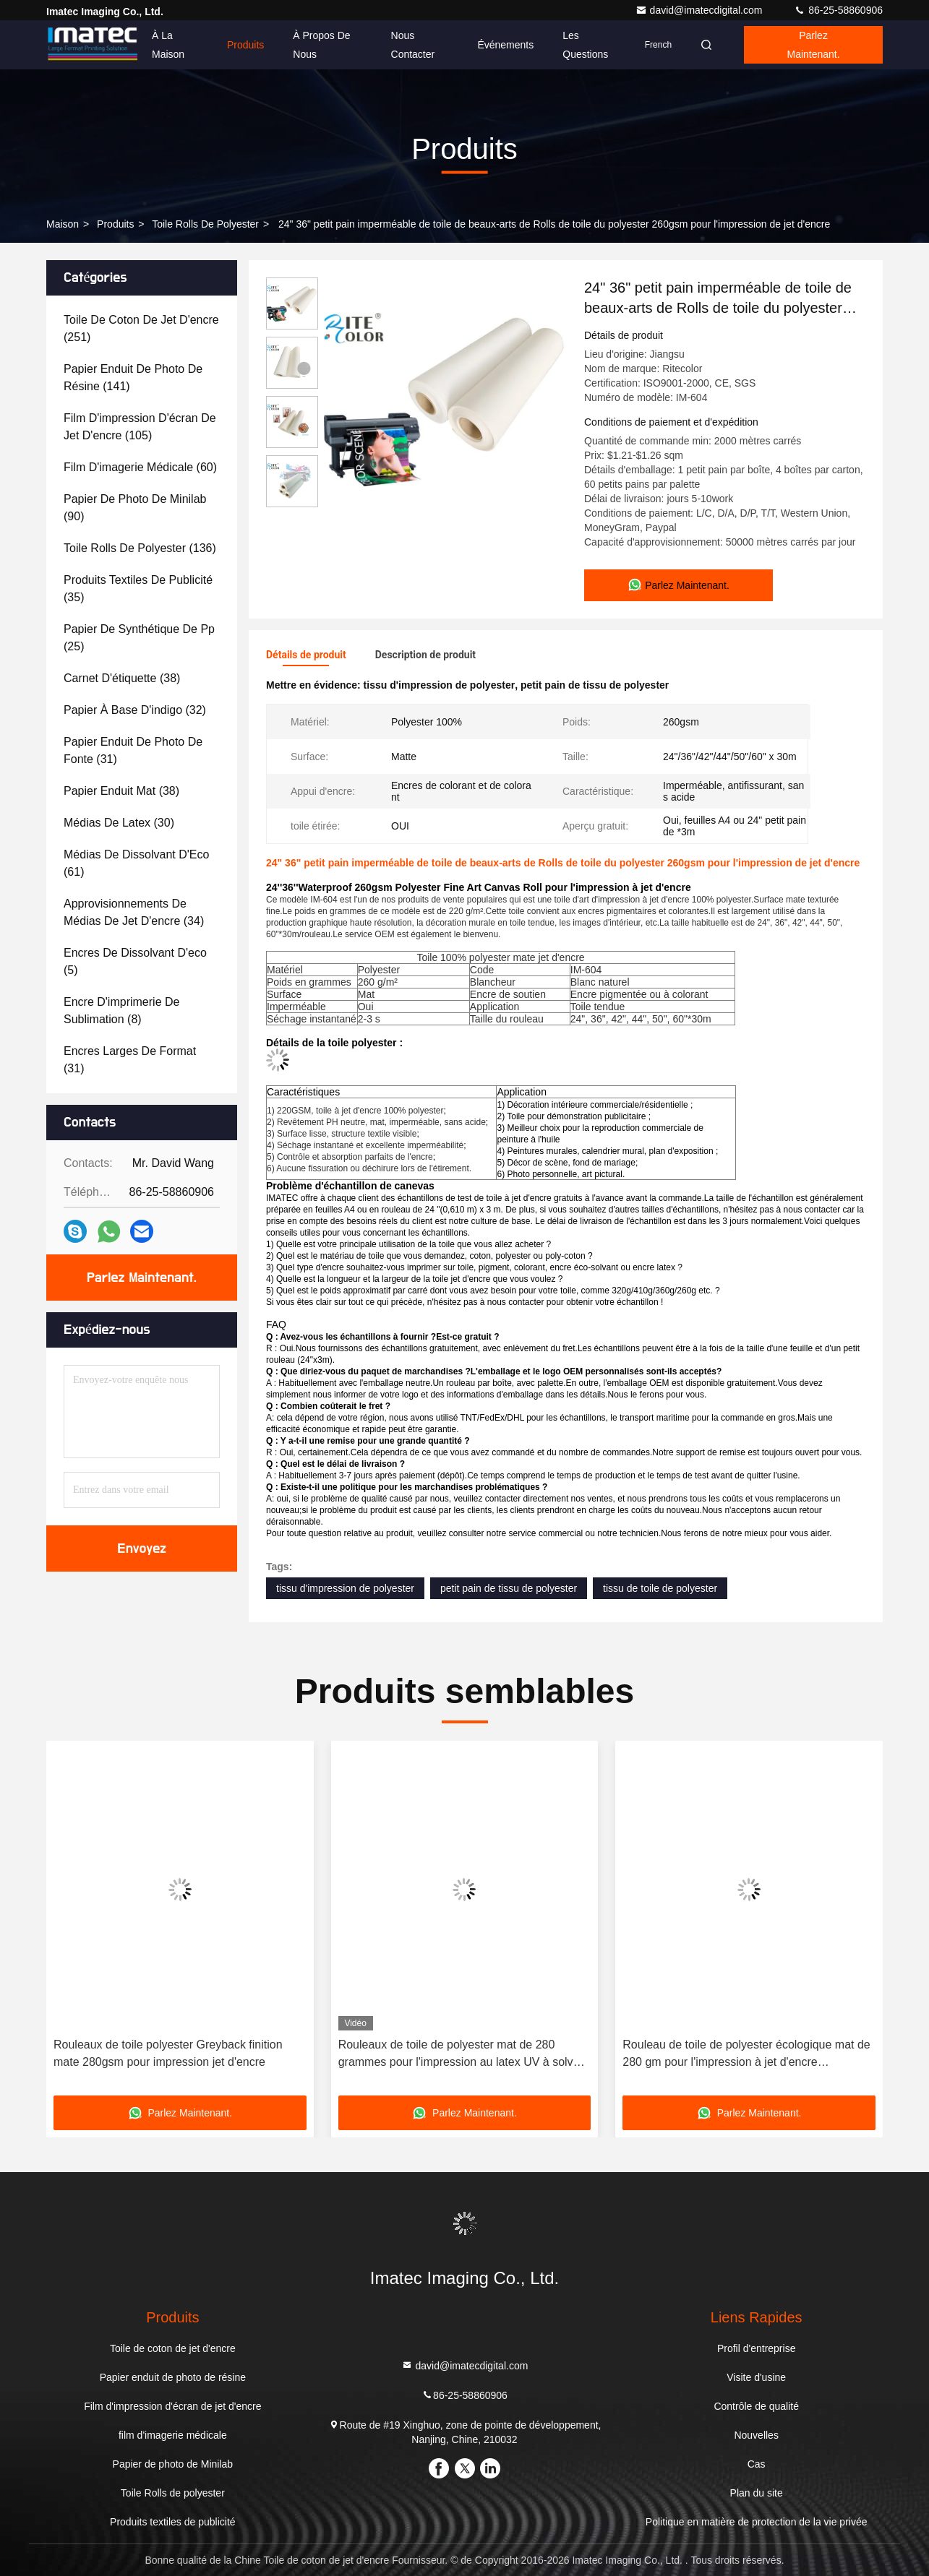 Image resolution: width=929 pixels, height=2576 pixels. Describe the element at coordinates (135, 710) in the screenshot. I see `(32)` at that location.